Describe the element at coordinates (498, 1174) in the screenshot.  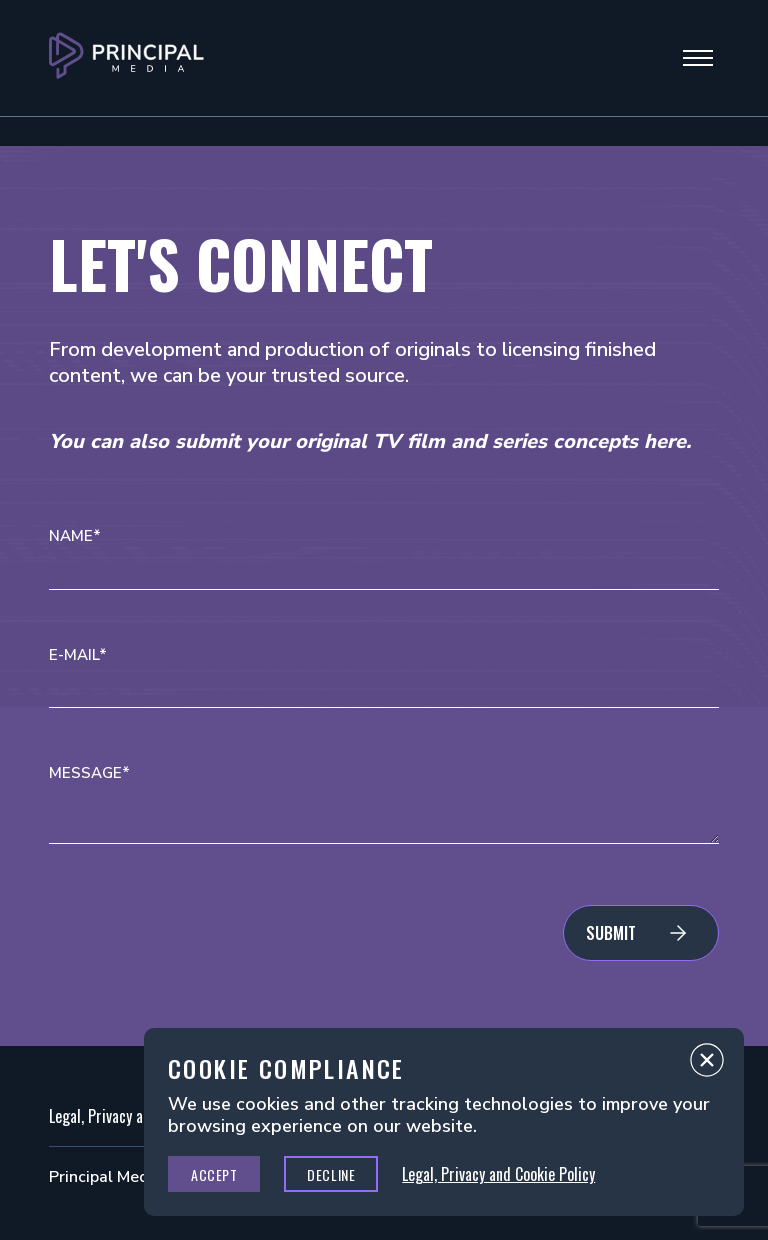
I see `Legal, Privacy and Cookie Policy` at that location.